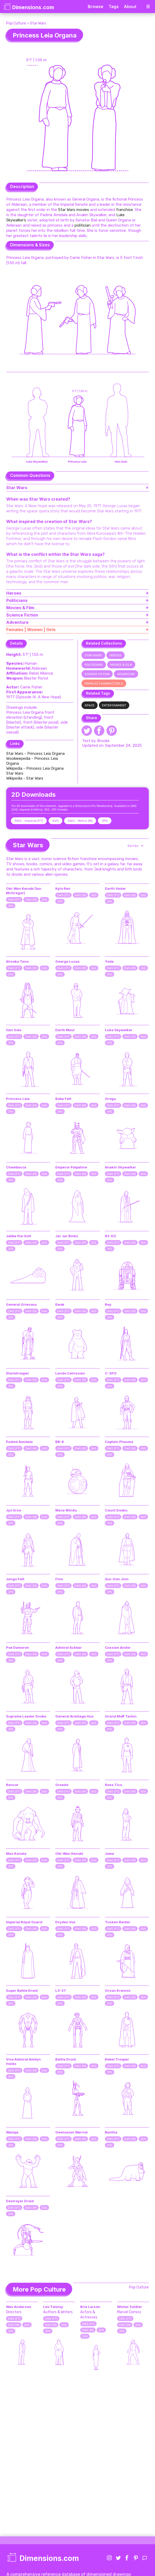 Image resolution: width=155 pixels, height=2576 pixels. I want to click on Politicians, so click(94, 665).